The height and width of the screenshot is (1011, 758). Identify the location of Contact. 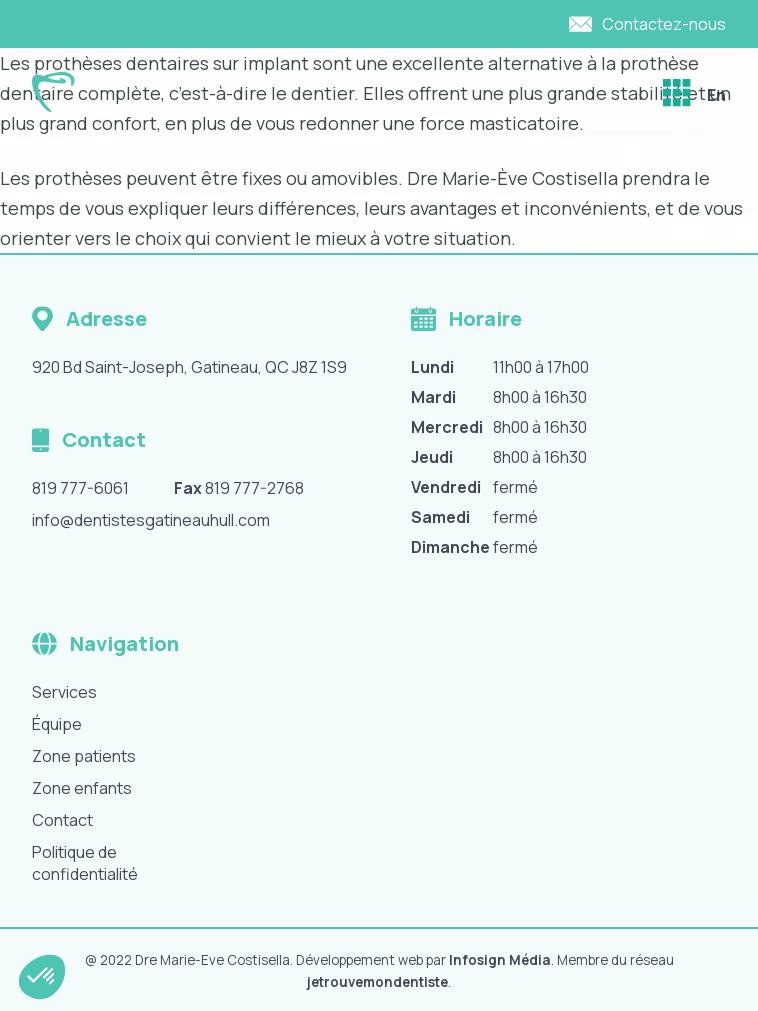
(62, 820).